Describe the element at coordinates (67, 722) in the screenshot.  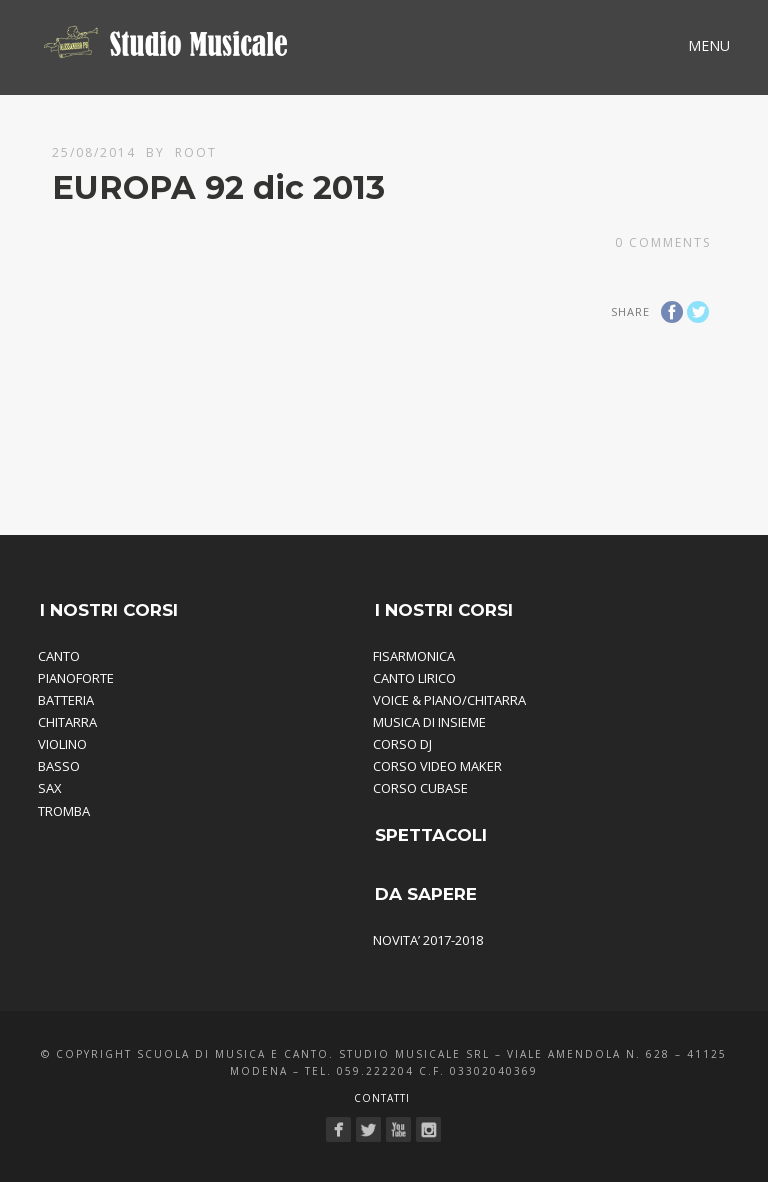
I see `CHITARRA` at that location.